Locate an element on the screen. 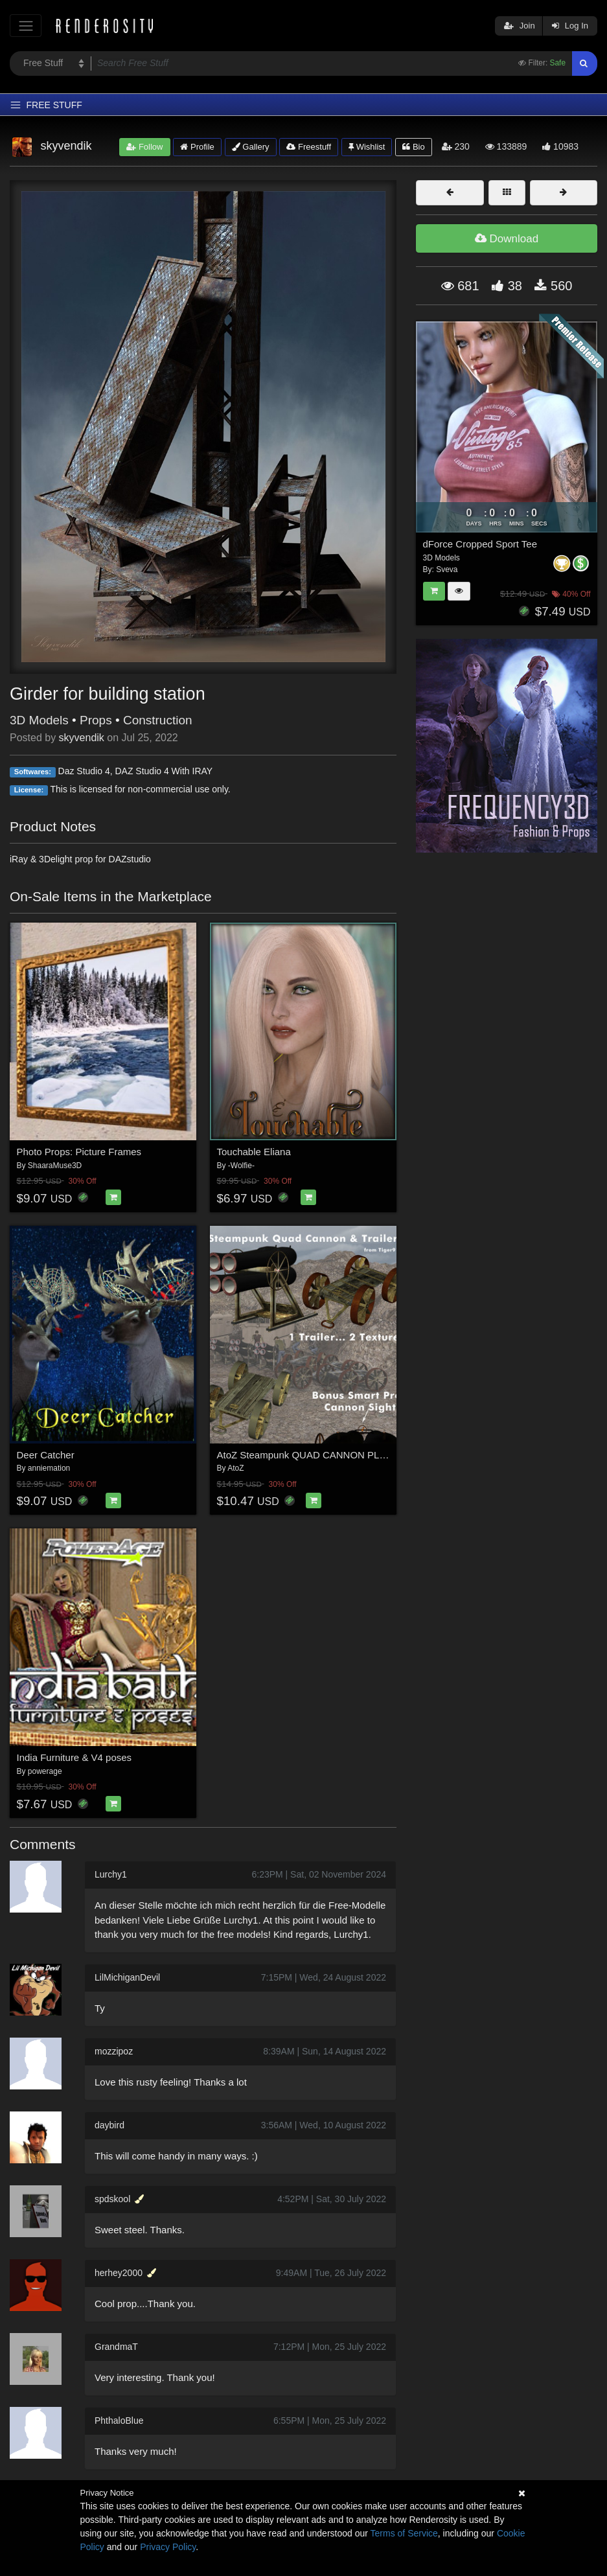  ShaaraMuse3D is located at coordinates (55, 1165).